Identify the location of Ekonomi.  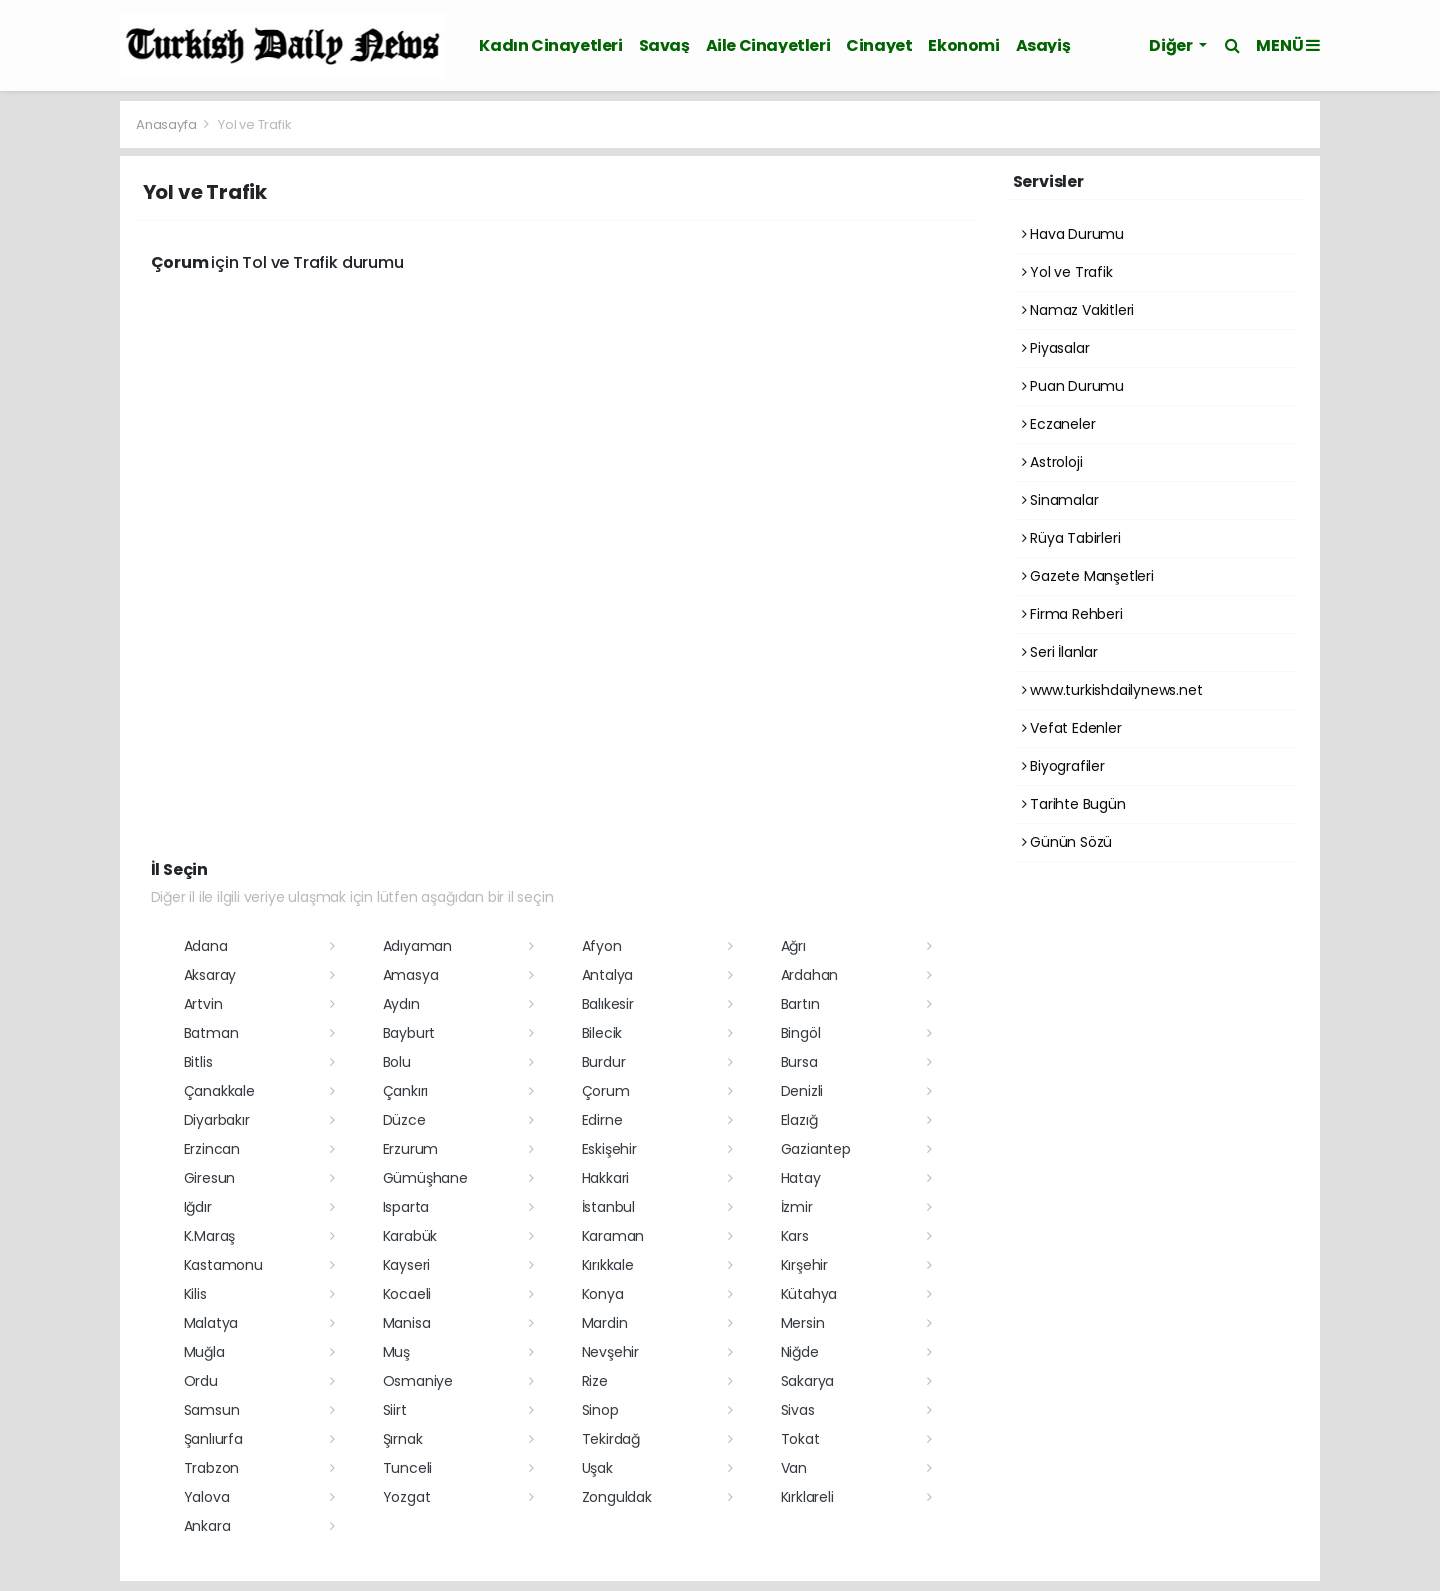
(963, 45).